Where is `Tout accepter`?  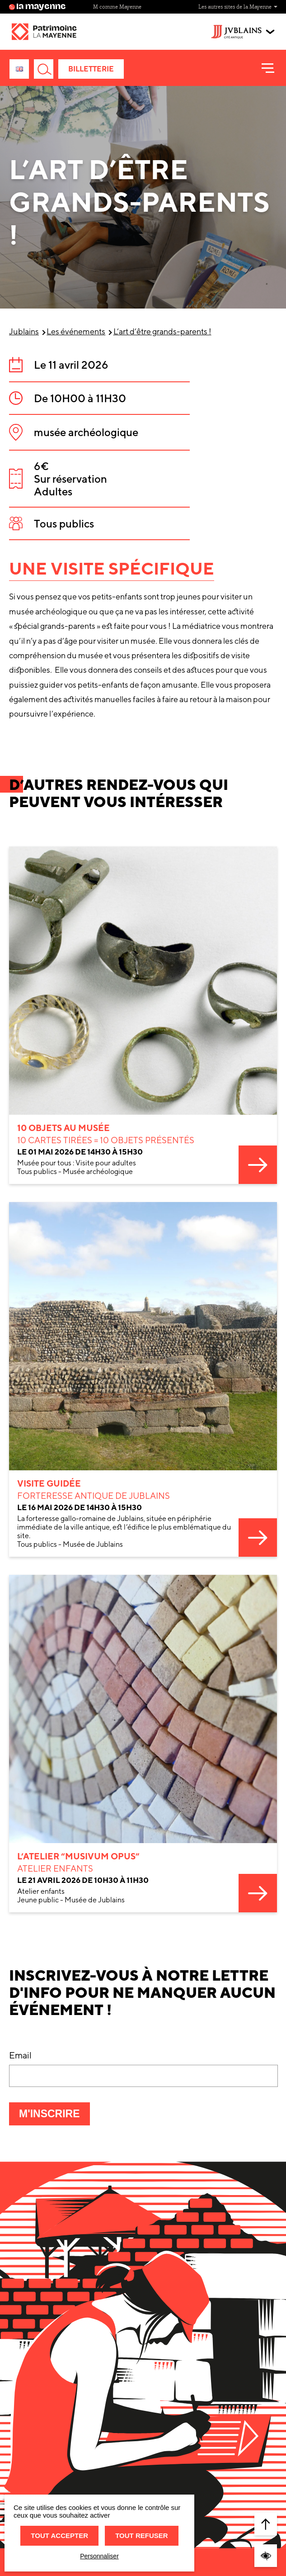
Tout accepter is located at coordinates (59, 2535).